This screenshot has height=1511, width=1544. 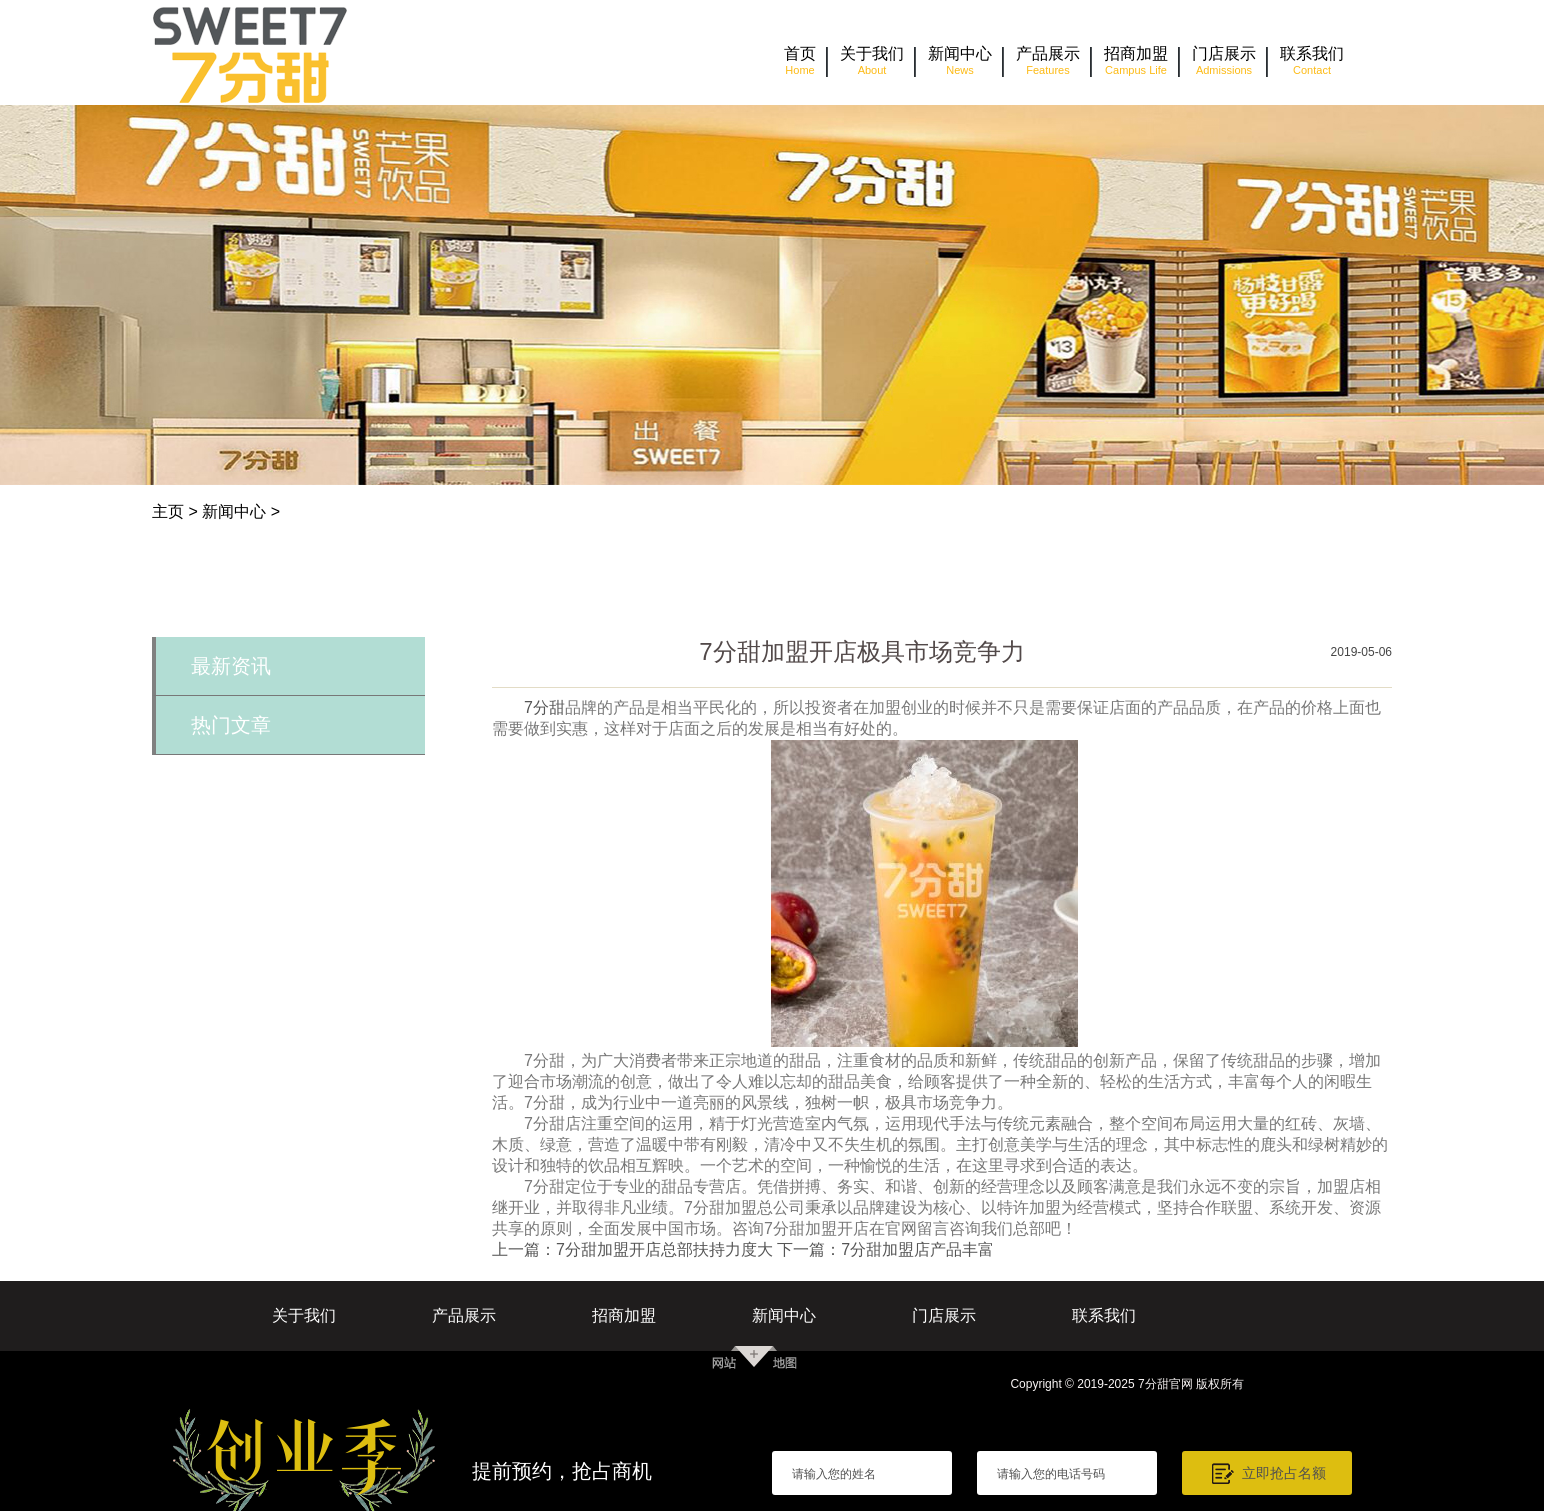 What do you see at coordinates (304, 1315) in the screenshot?
I see `关于我们` at bounding box center [304, 1315].